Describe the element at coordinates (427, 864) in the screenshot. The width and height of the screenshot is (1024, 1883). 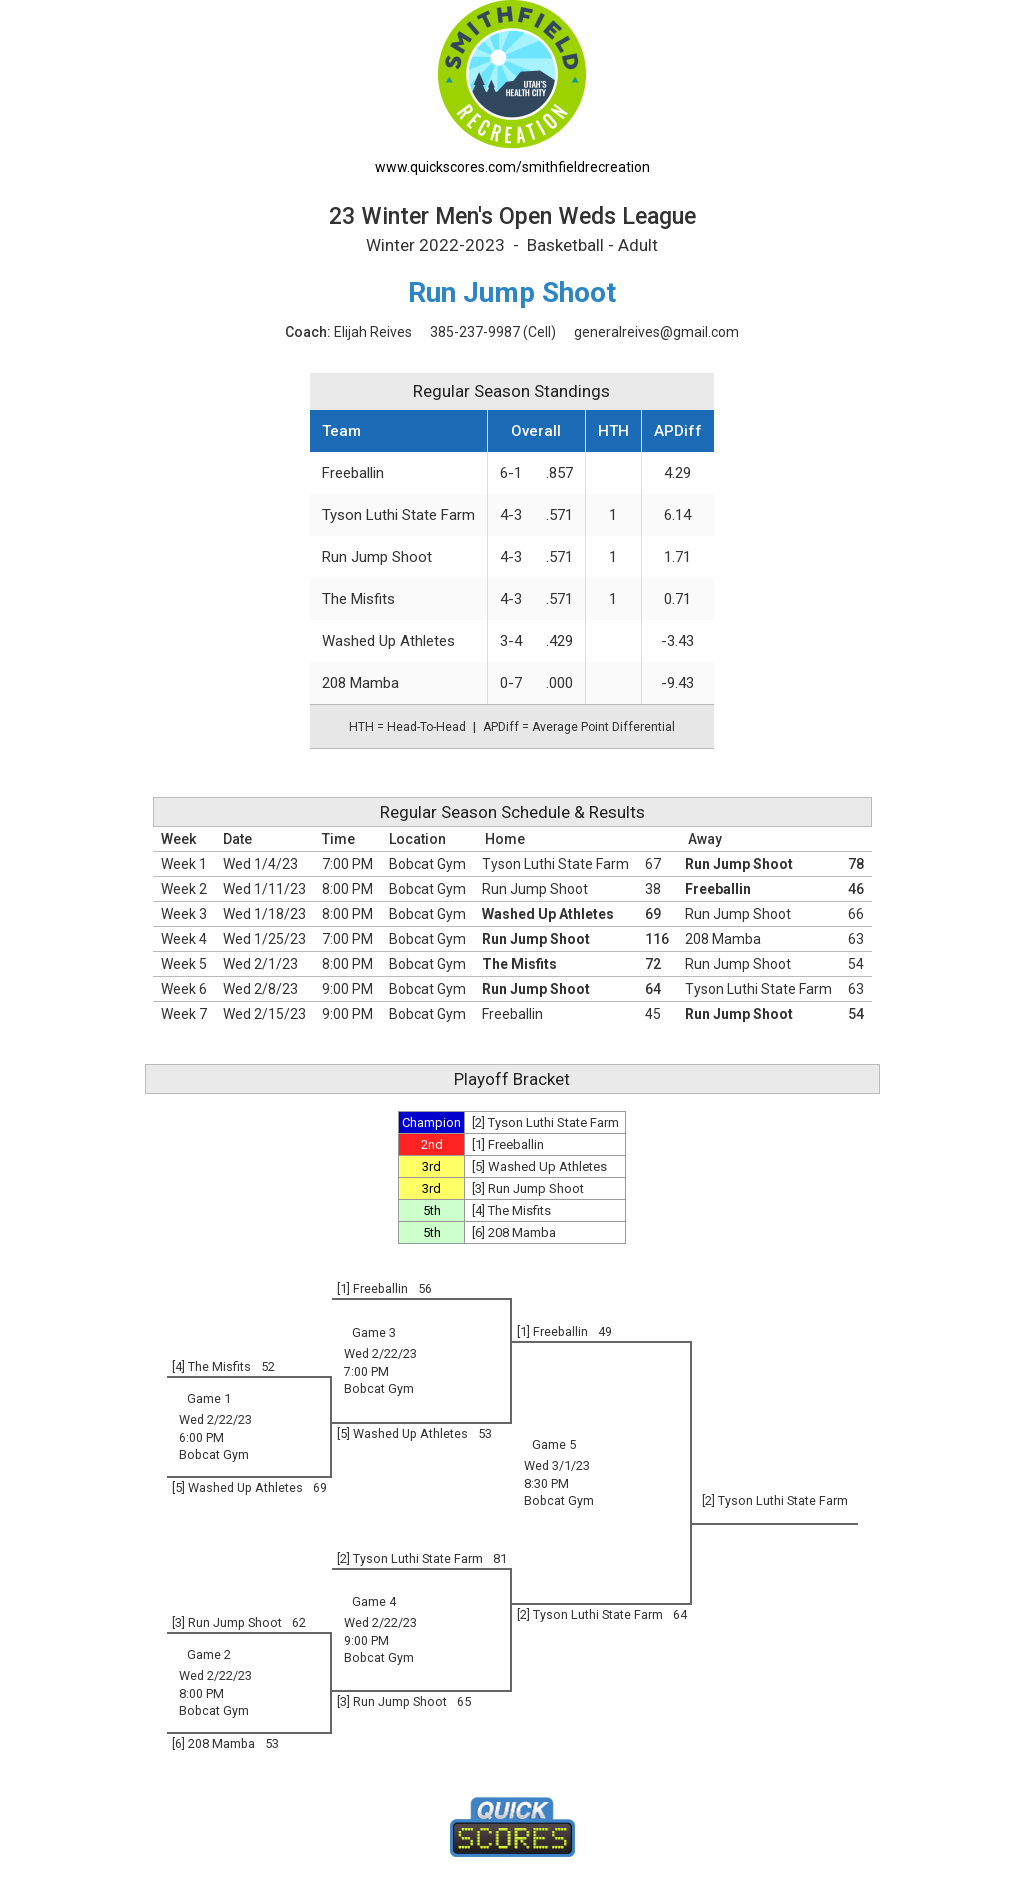
I see `Bobcat Gym` at that location.